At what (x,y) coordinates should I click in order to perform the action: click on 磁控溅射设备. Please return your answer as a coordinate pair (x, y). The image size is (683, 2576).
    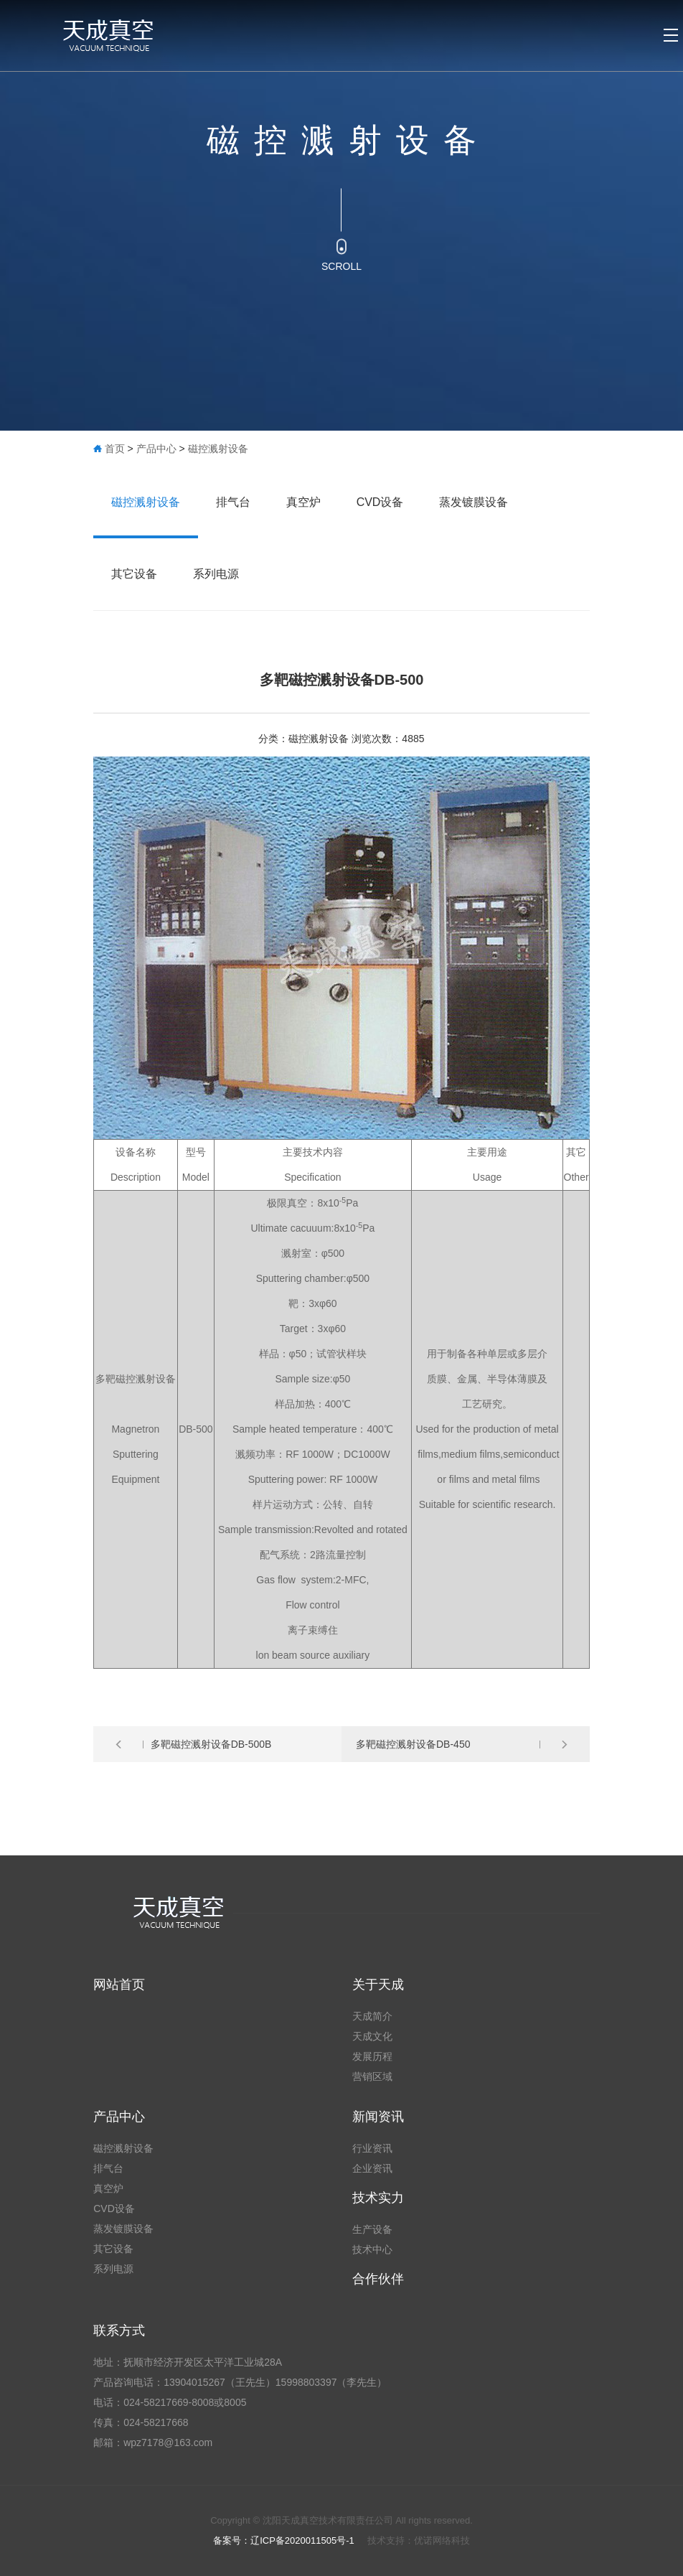
    Looking at the image, I should click on (218, 448).